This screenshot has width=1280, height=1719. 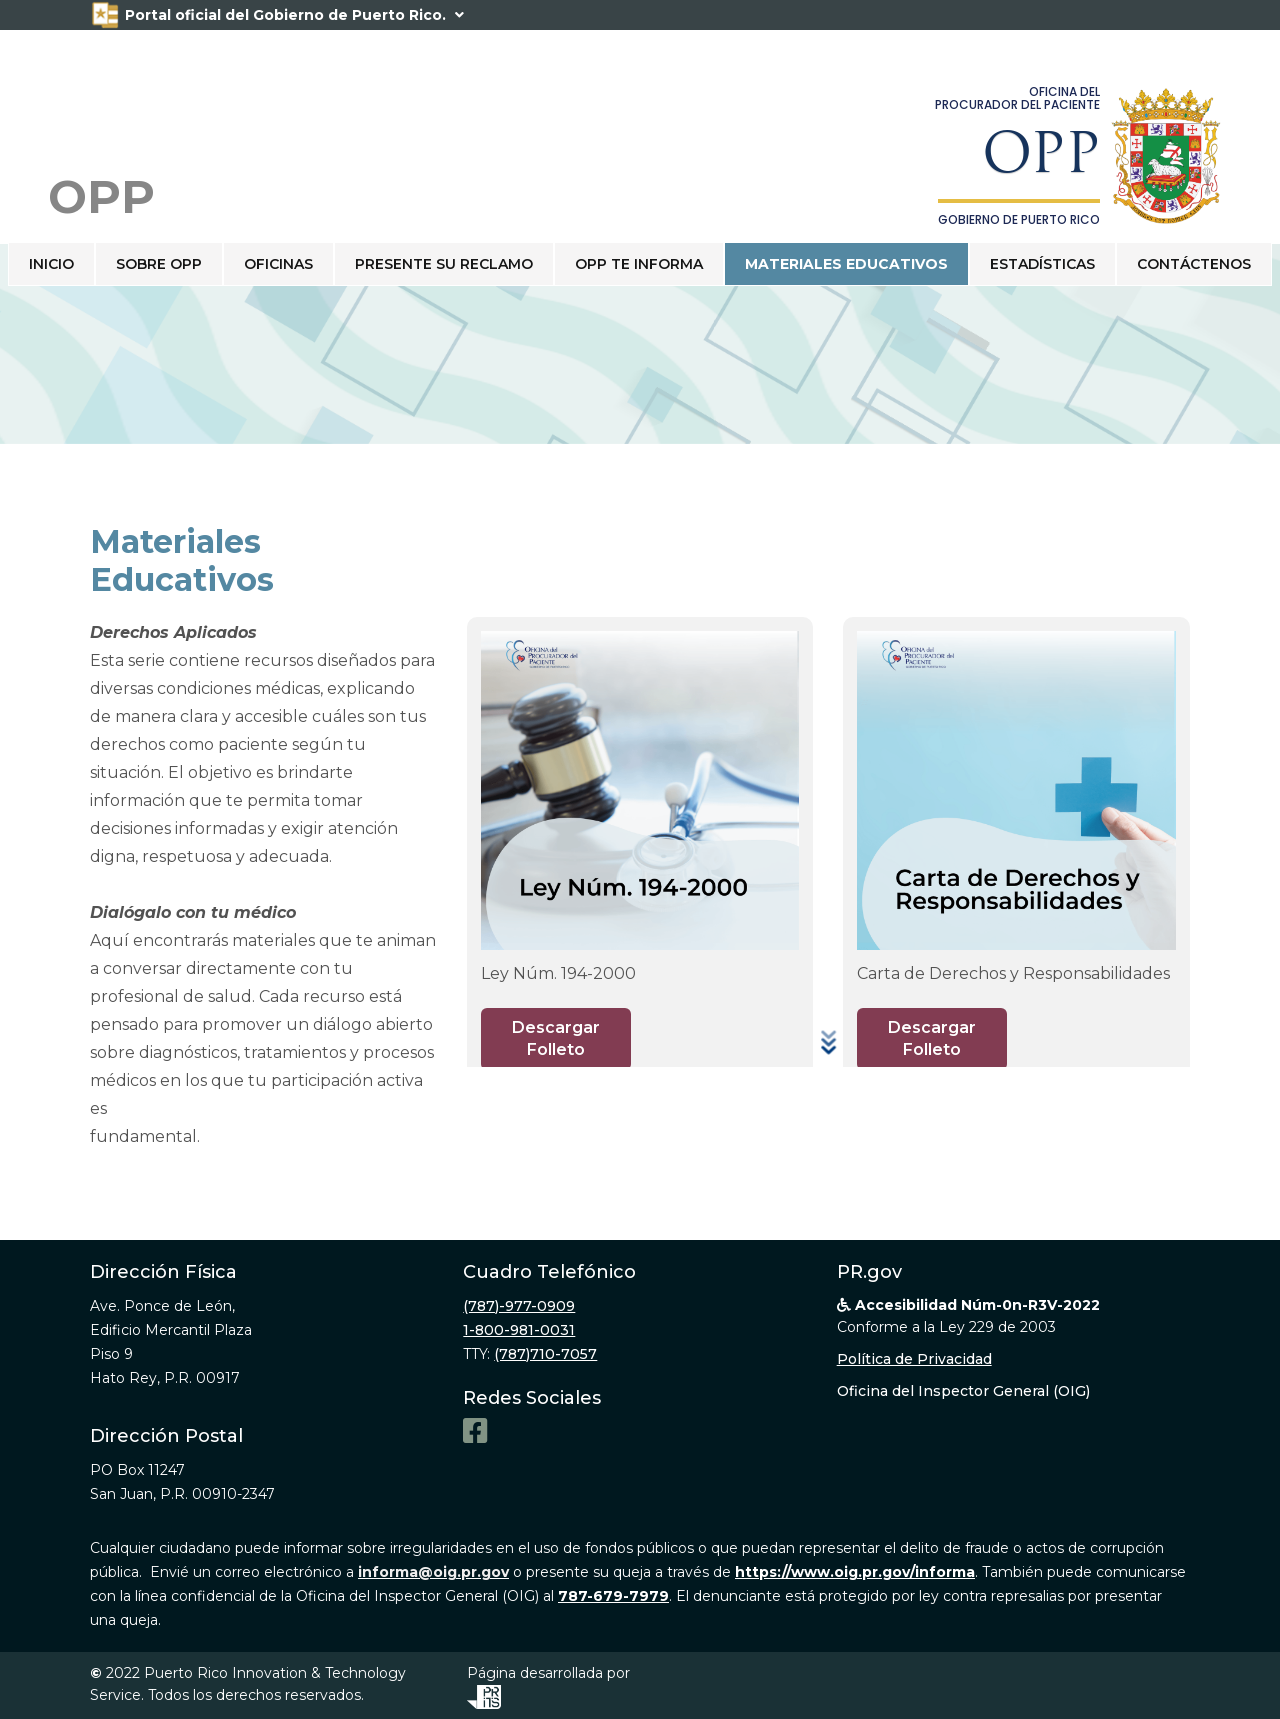 I want to click on OPP TE INFORMA, so click(x=639, y=264).